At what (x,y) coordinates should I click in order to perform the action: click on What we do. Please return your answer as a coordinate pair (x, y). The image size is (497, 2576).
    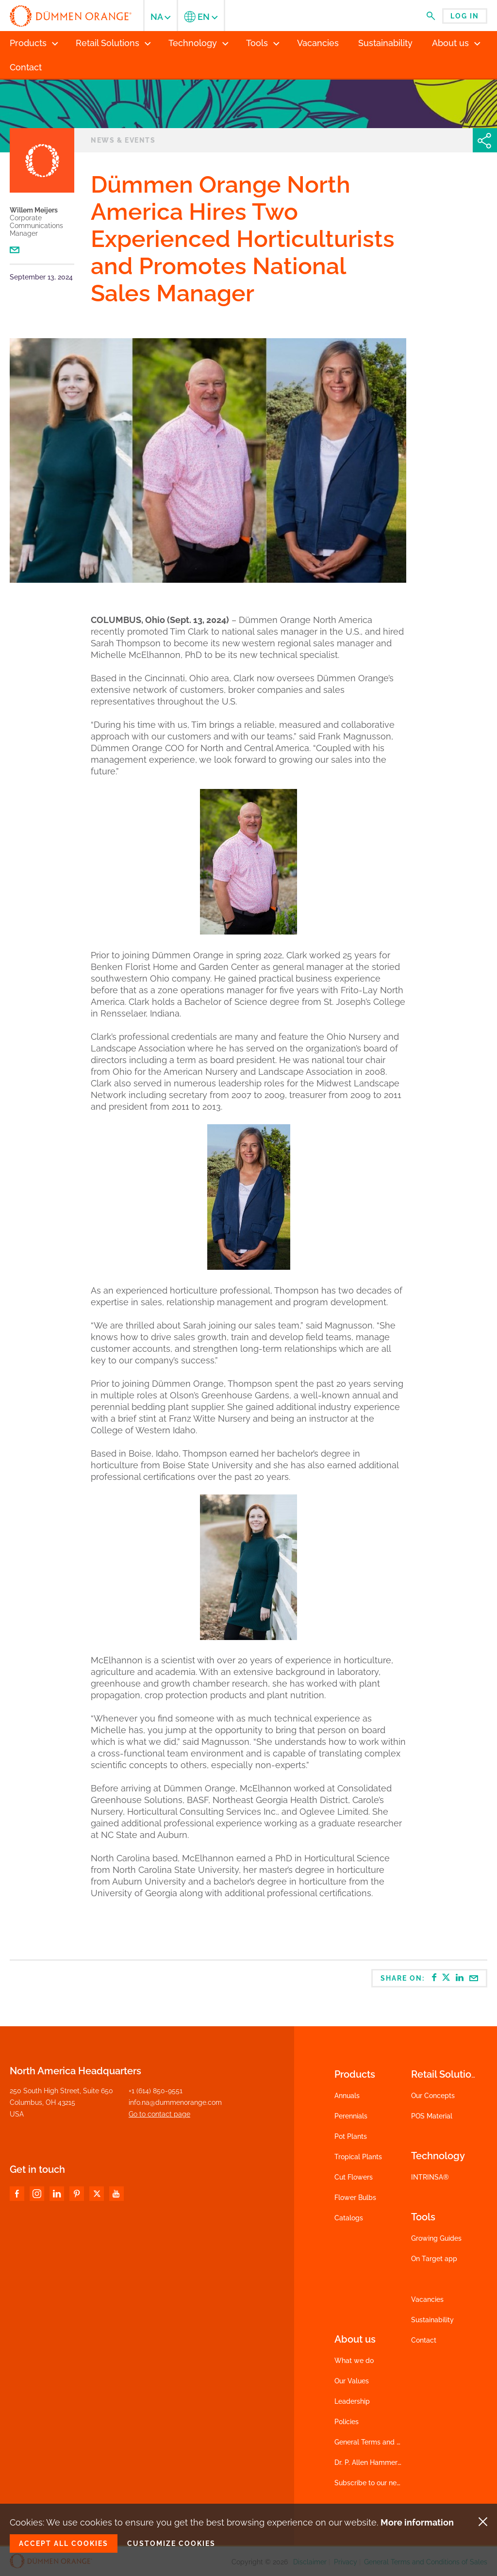
    Looking at the image, I should click on (354, 2360).